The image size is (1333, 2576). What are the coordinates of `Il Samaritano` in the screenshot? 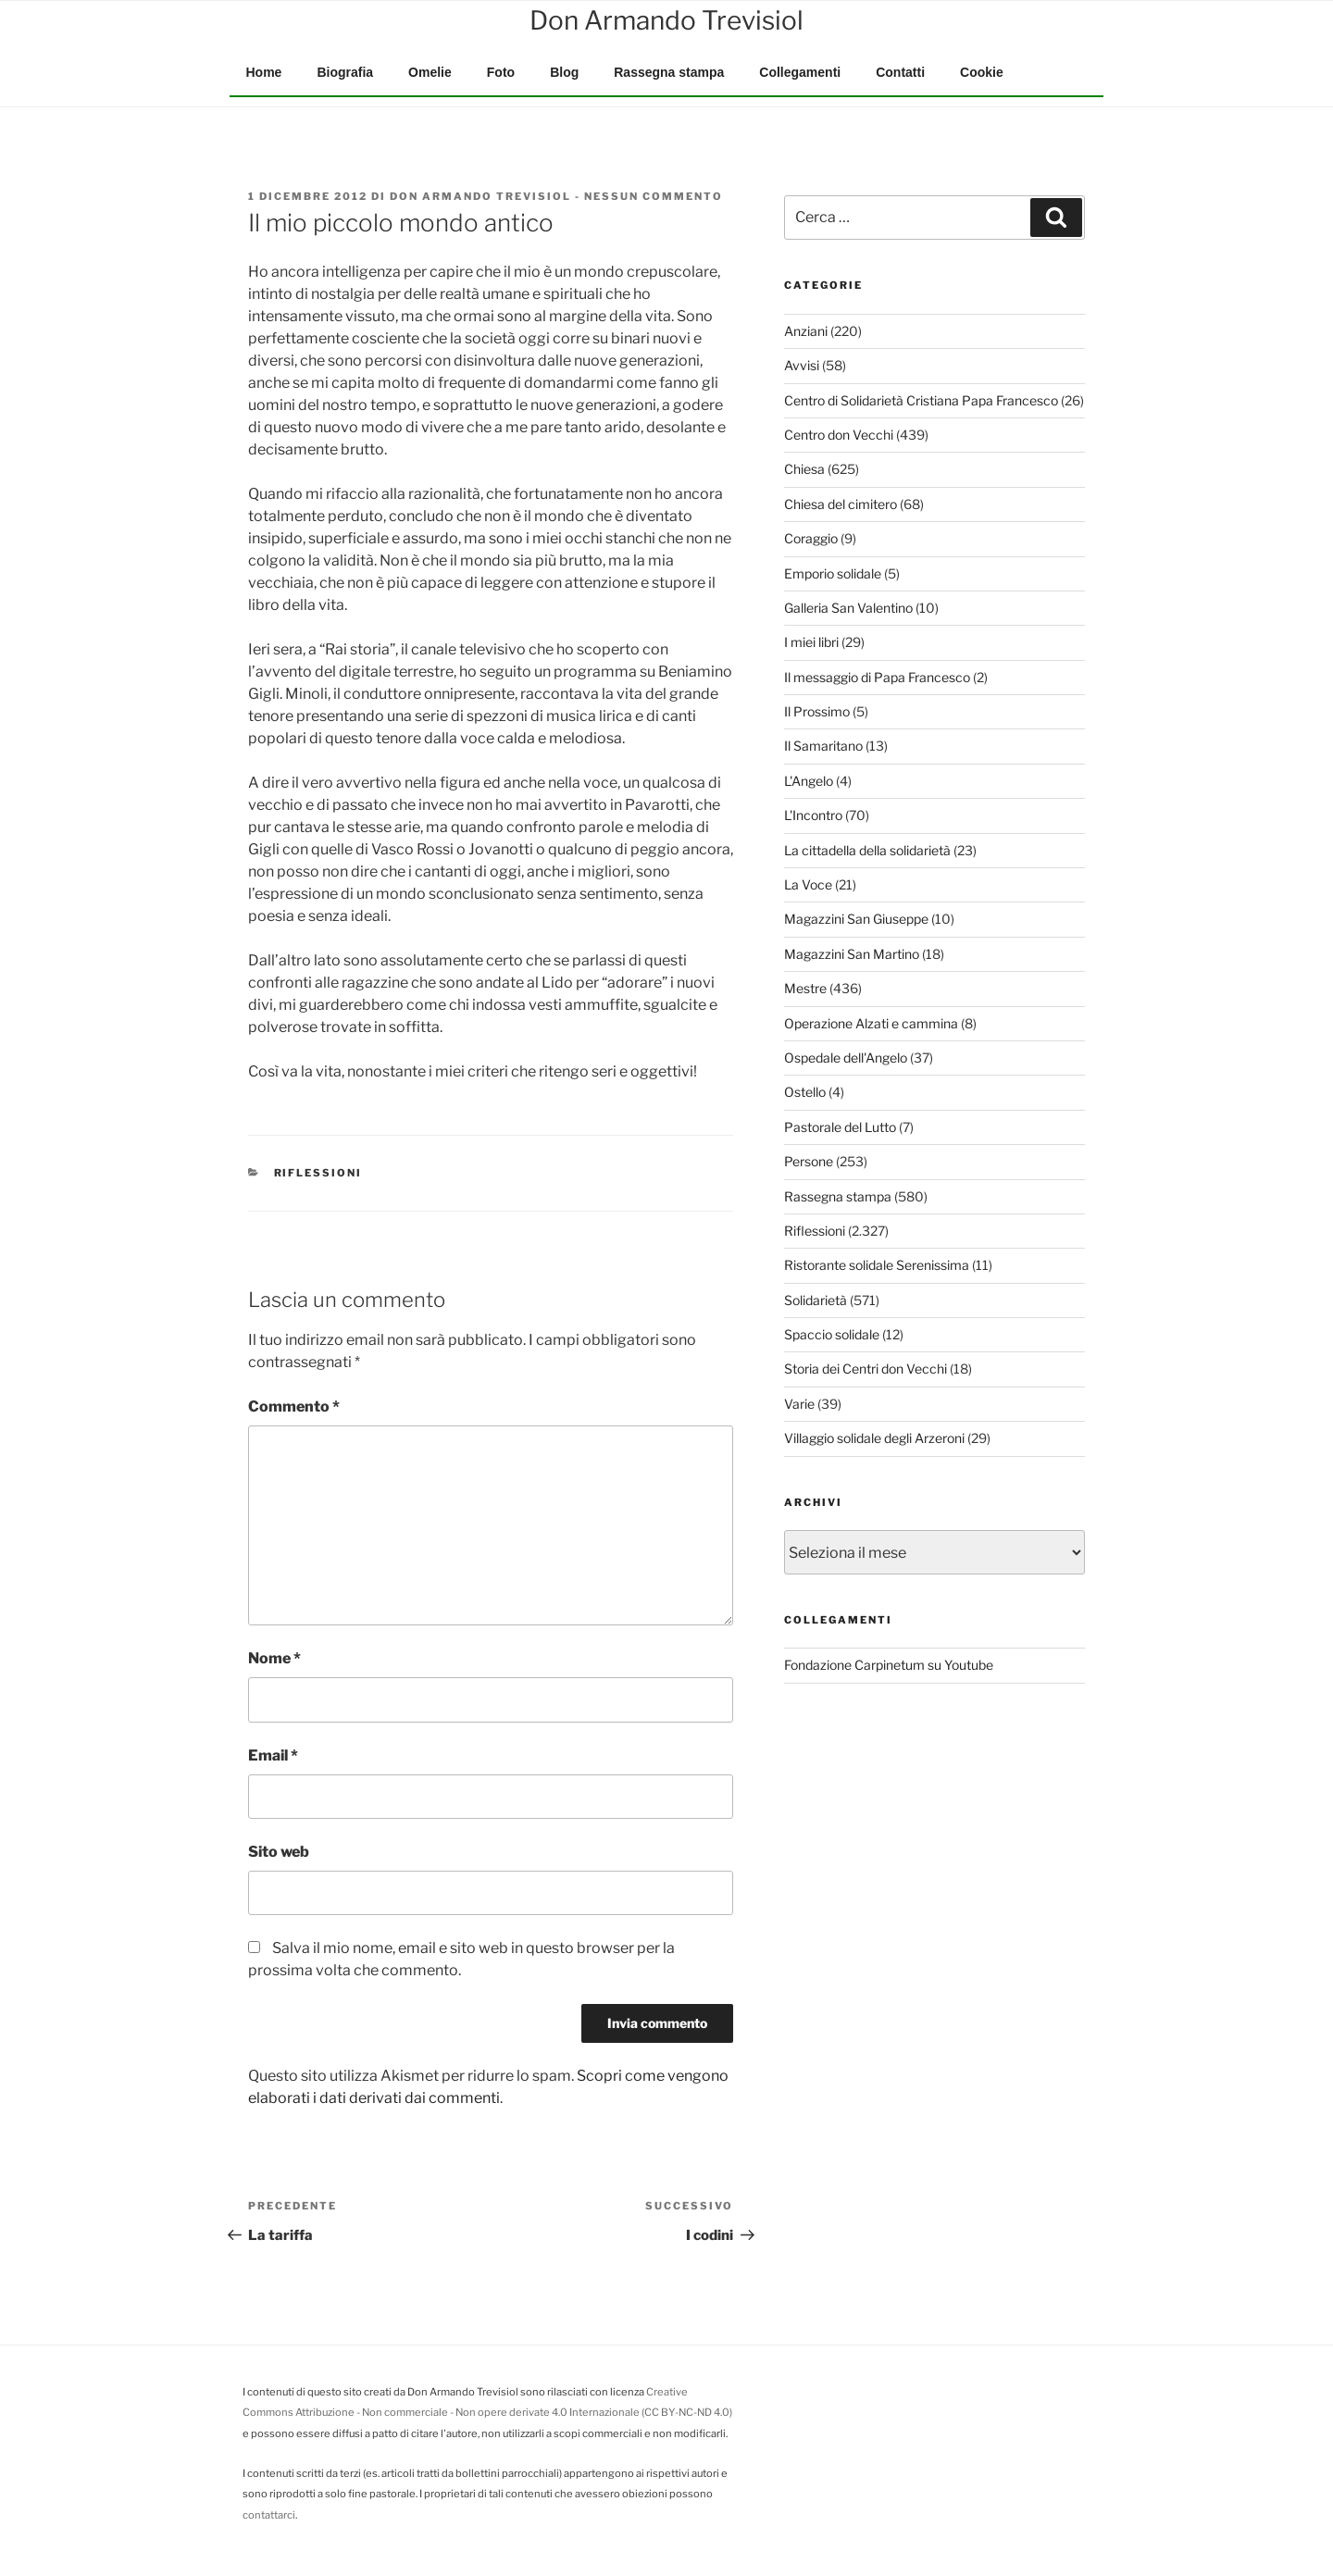 It's located at (823, 745).